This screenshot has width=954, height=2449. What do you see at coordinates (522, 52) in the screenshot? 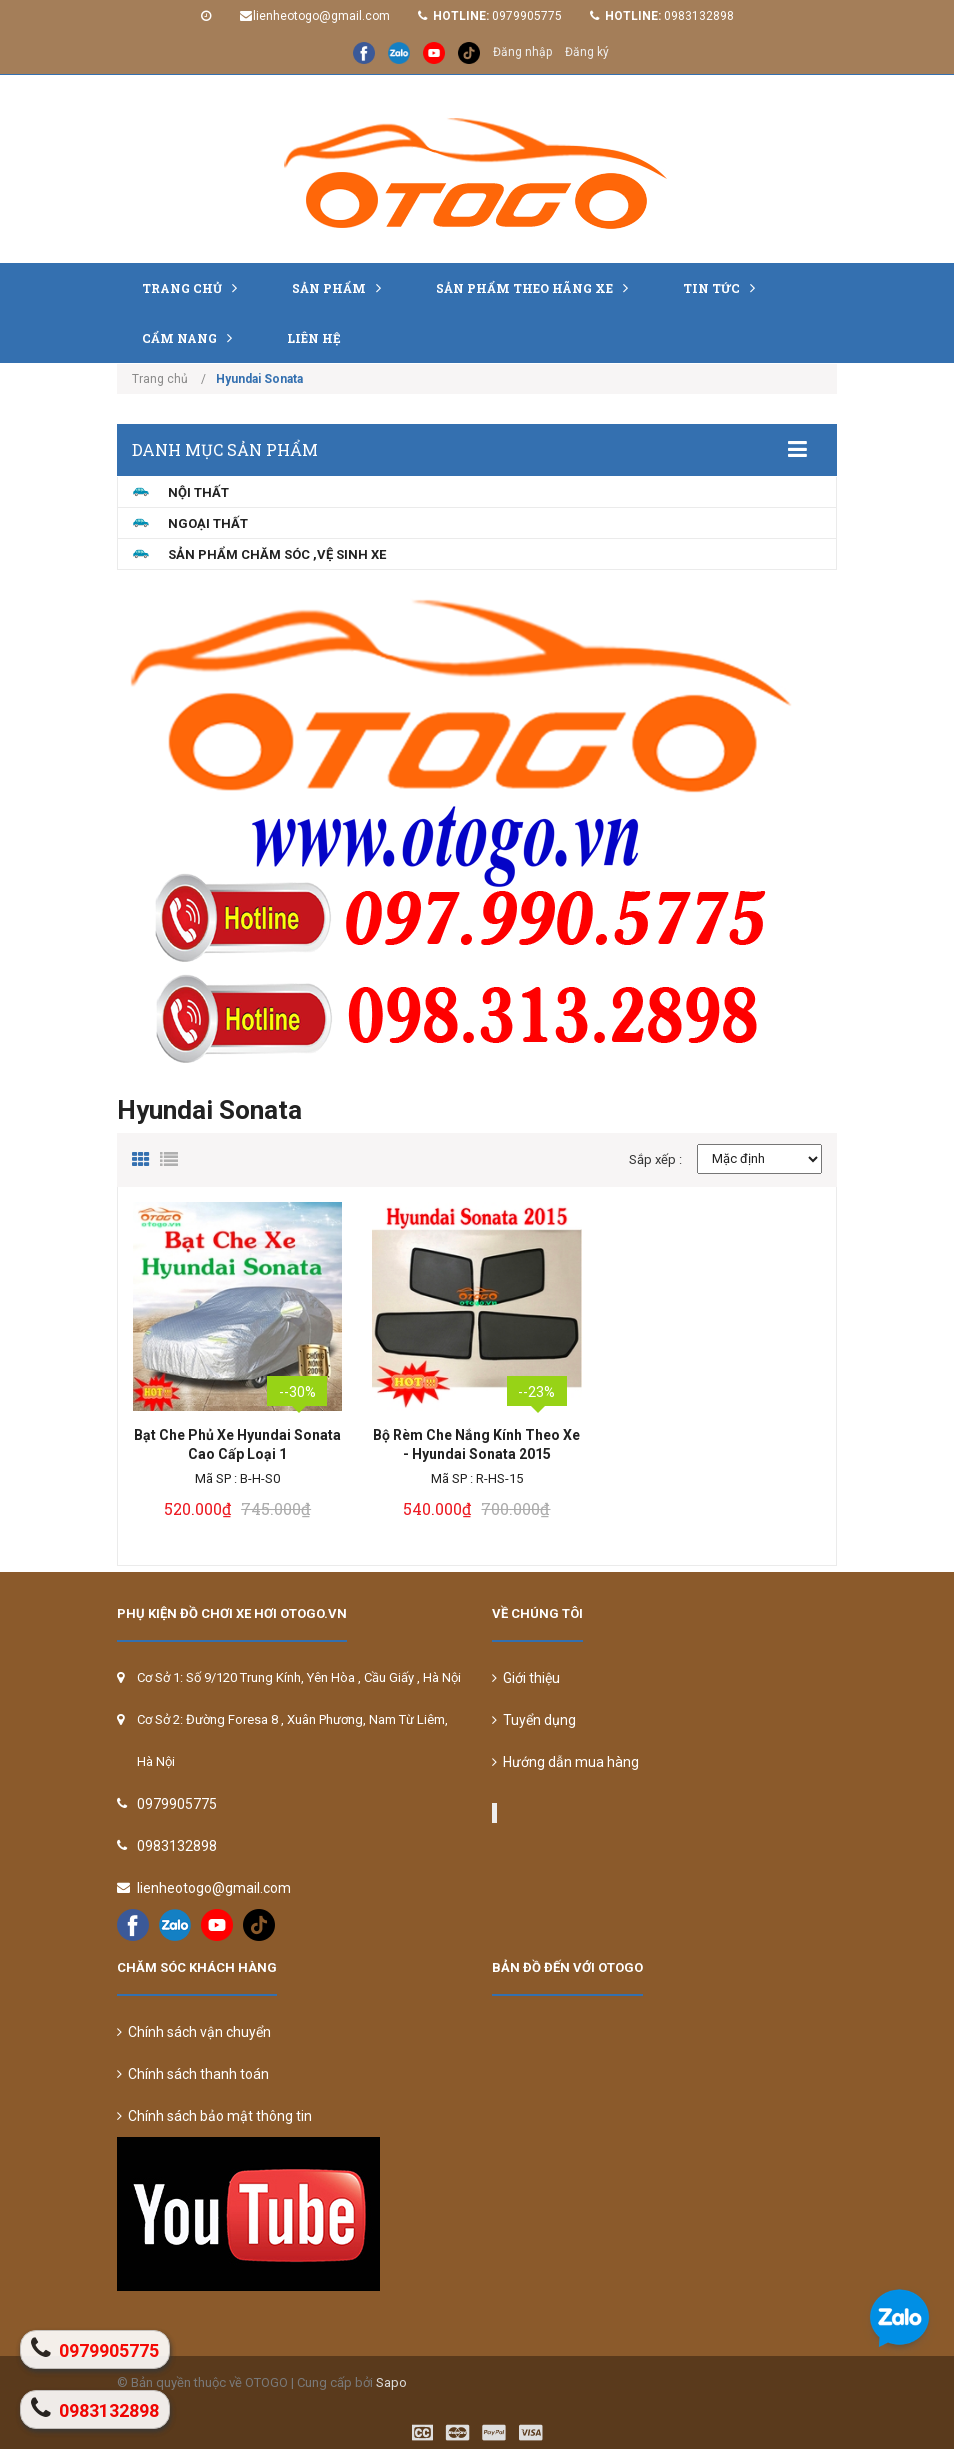
I see `Đăng nhập` at bounding box center [522, 52].